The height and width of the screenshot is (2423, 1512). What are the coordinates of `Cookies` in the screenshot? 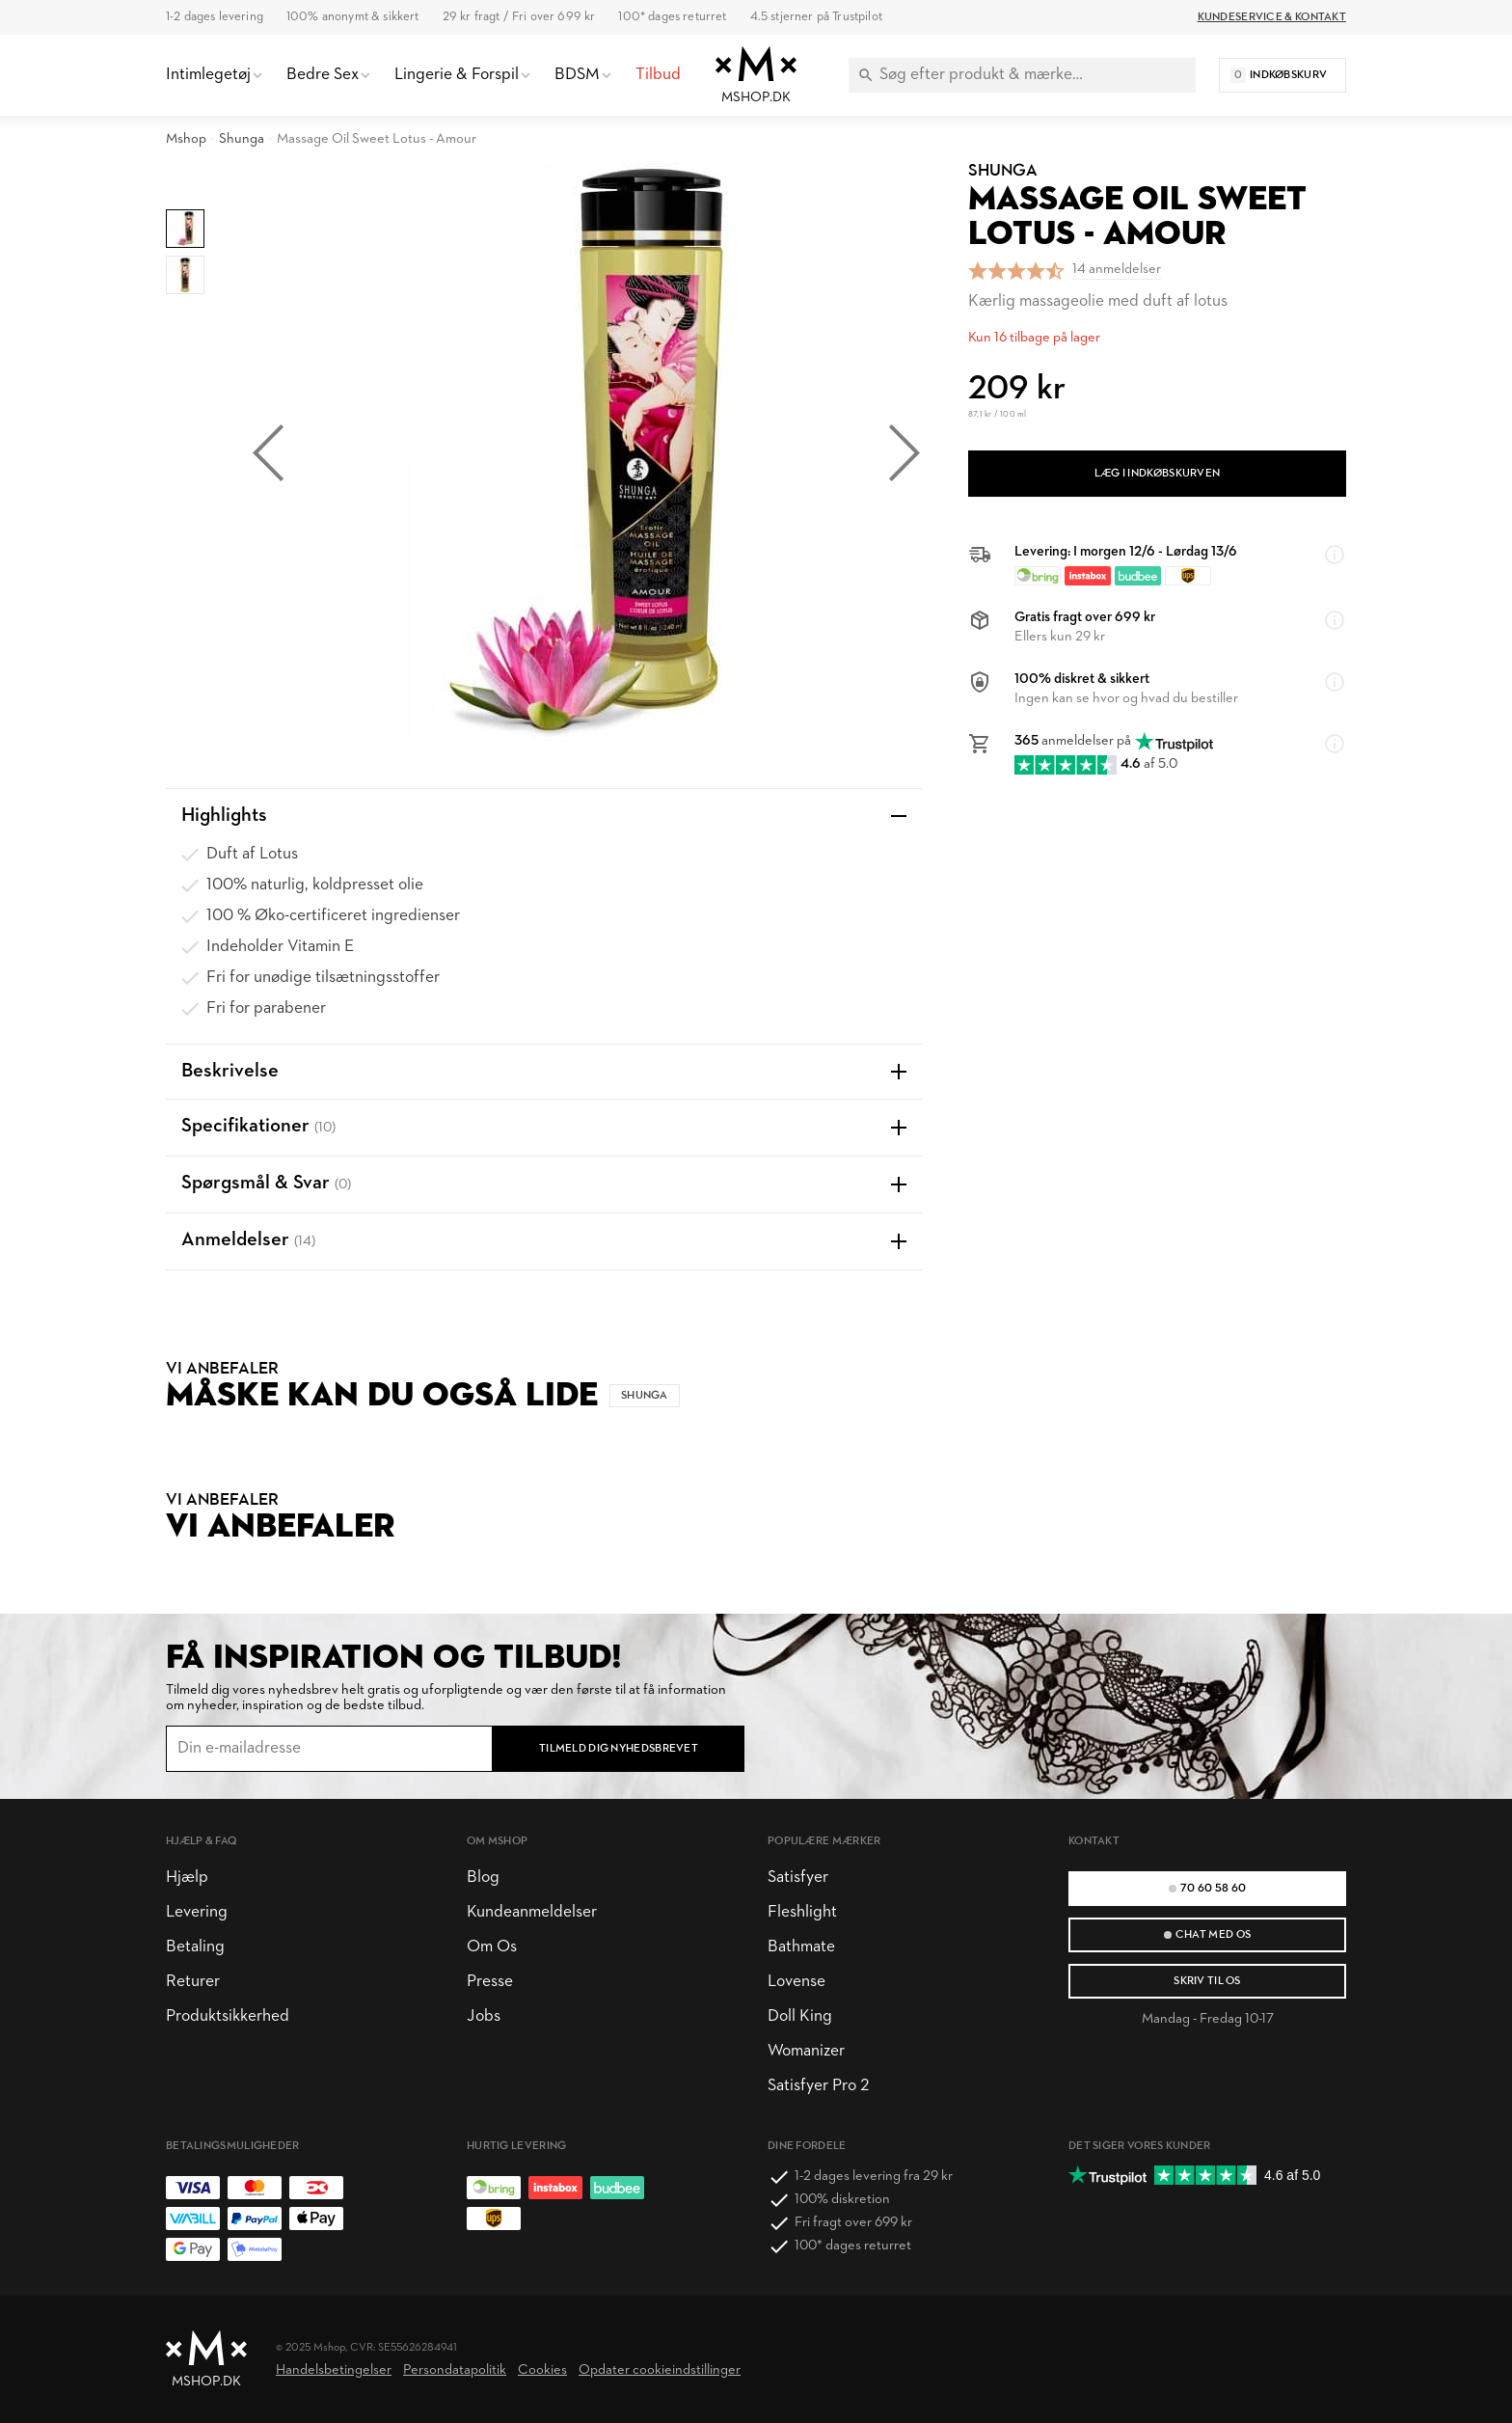 It's located at (542, 2370).